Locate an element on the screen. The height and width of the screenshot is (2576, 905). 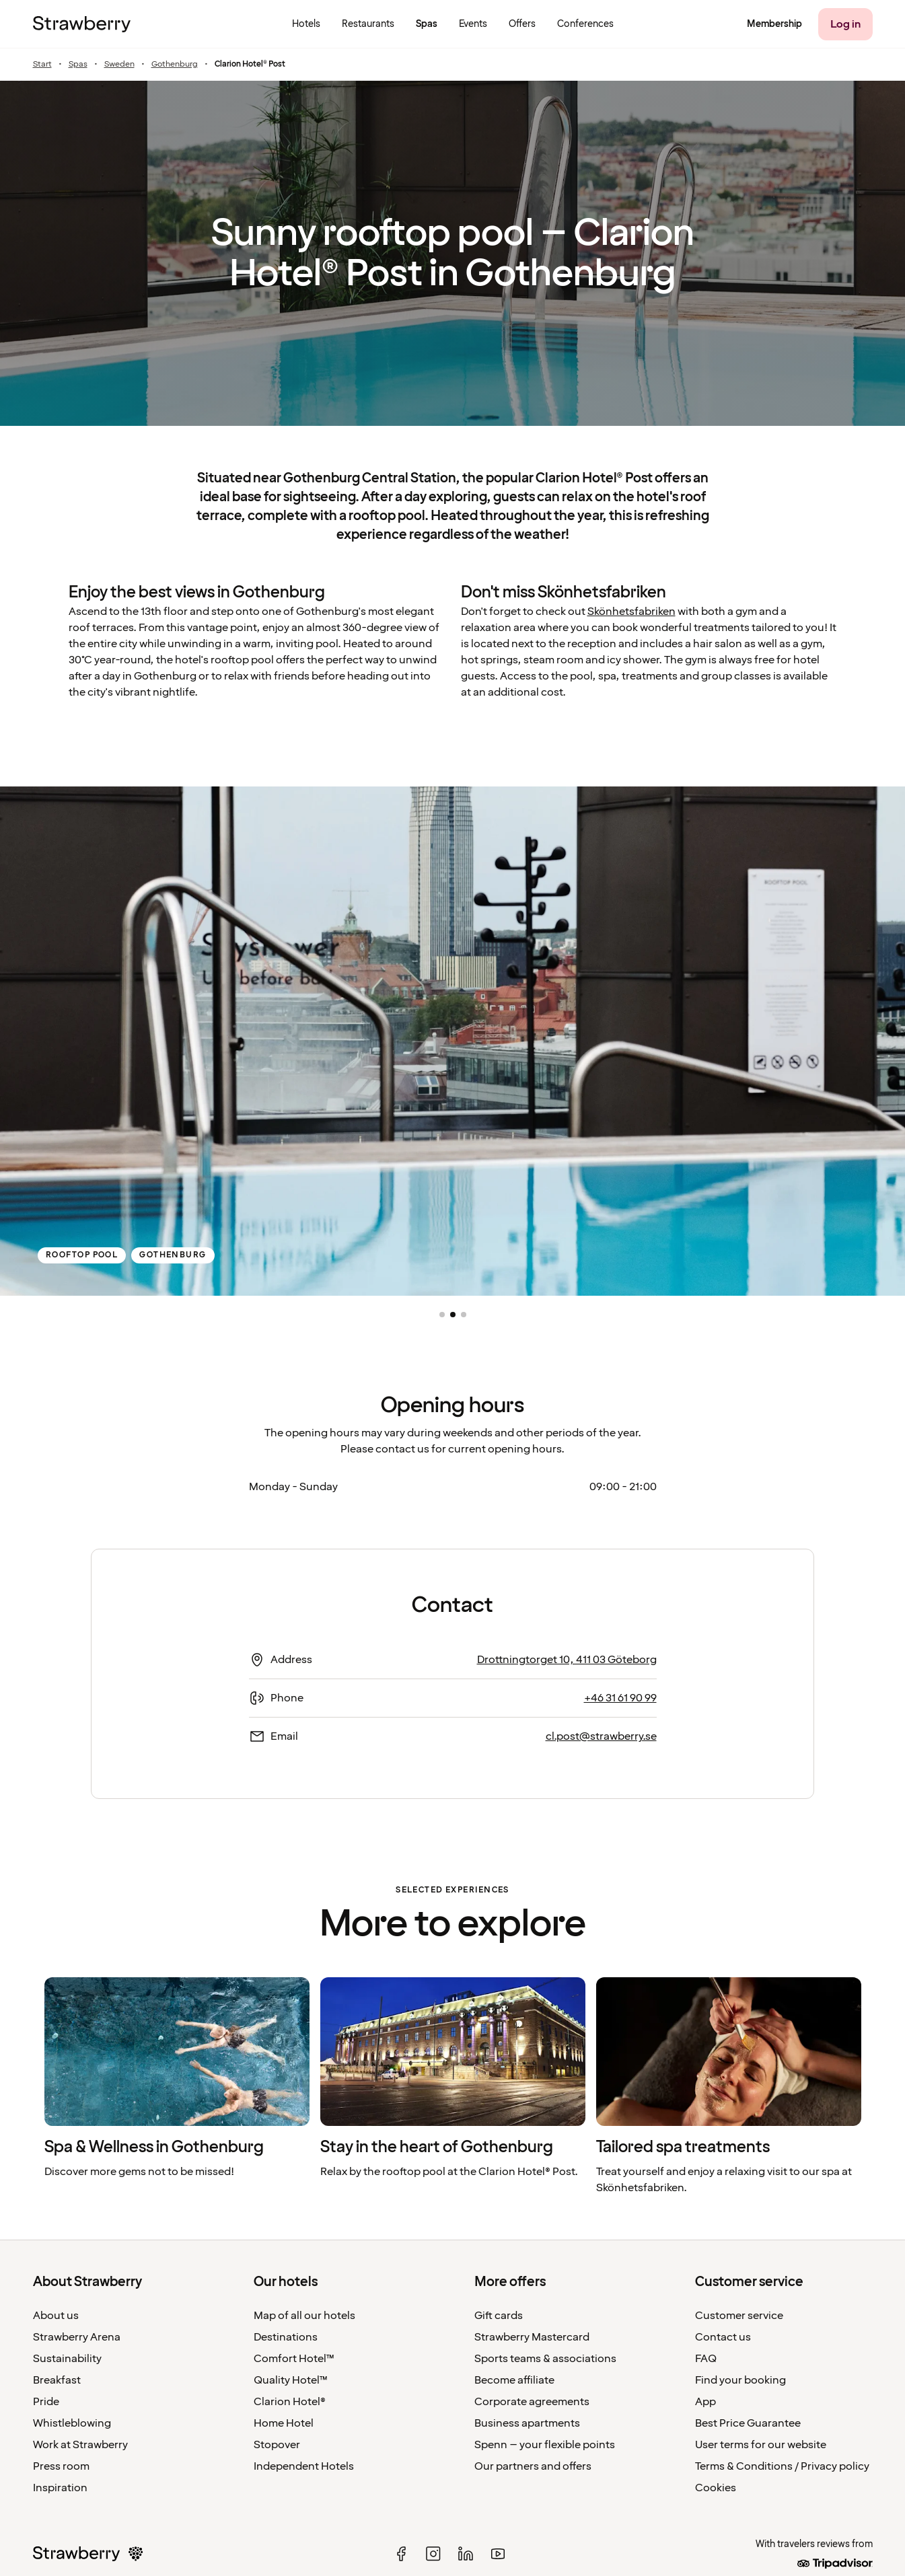
Sweden is located at coordinates (119, 64).